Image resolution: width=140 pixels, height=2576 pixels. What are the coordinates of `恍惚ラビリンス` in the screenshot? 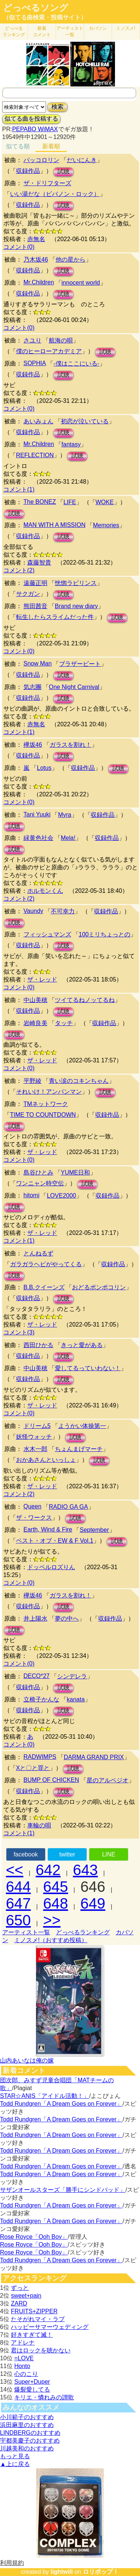 It's located at (76, 583).